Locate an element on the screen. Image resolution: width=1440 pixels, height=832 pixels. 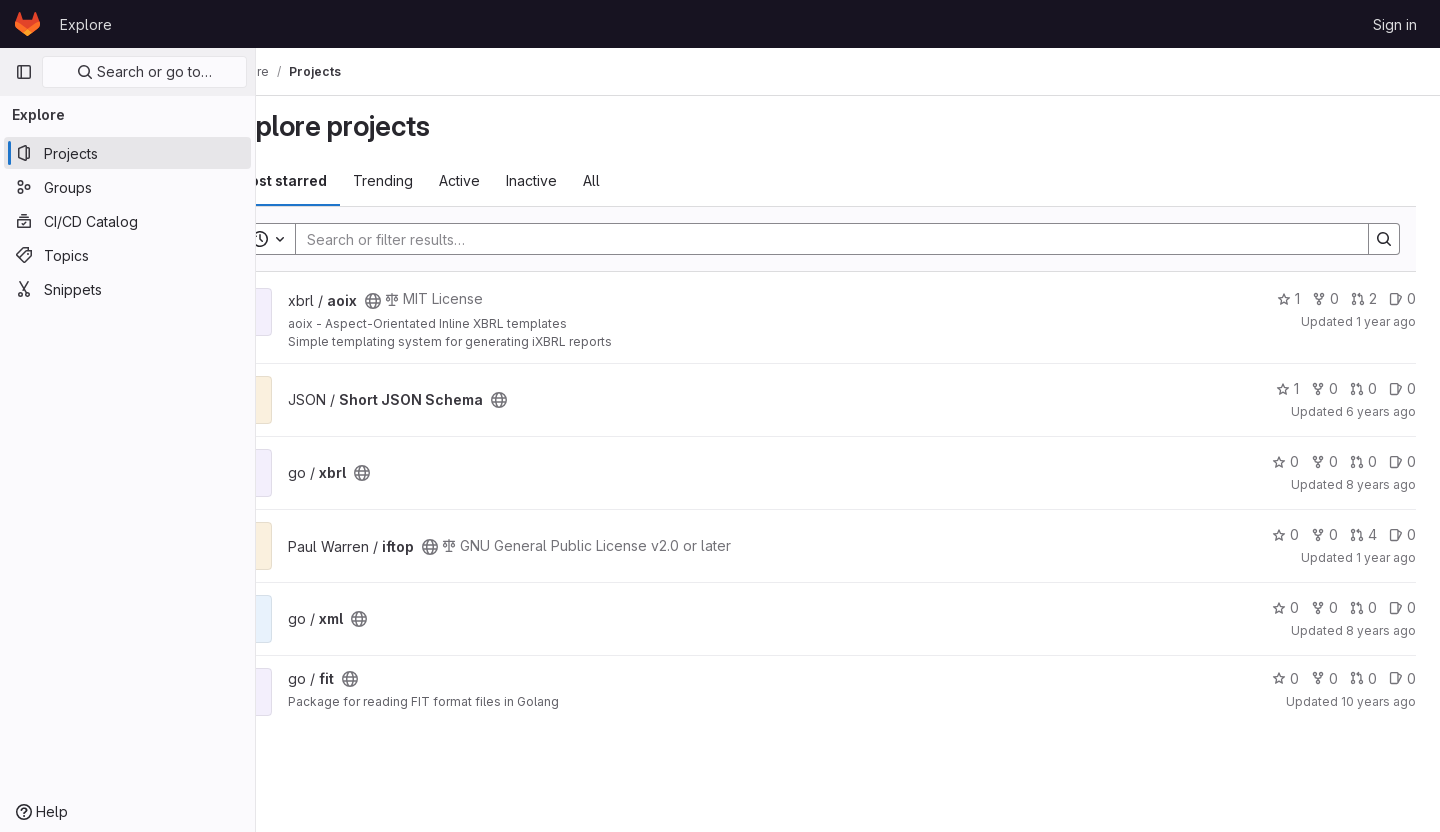
Active [tab] is located at coordinates (515, 180).